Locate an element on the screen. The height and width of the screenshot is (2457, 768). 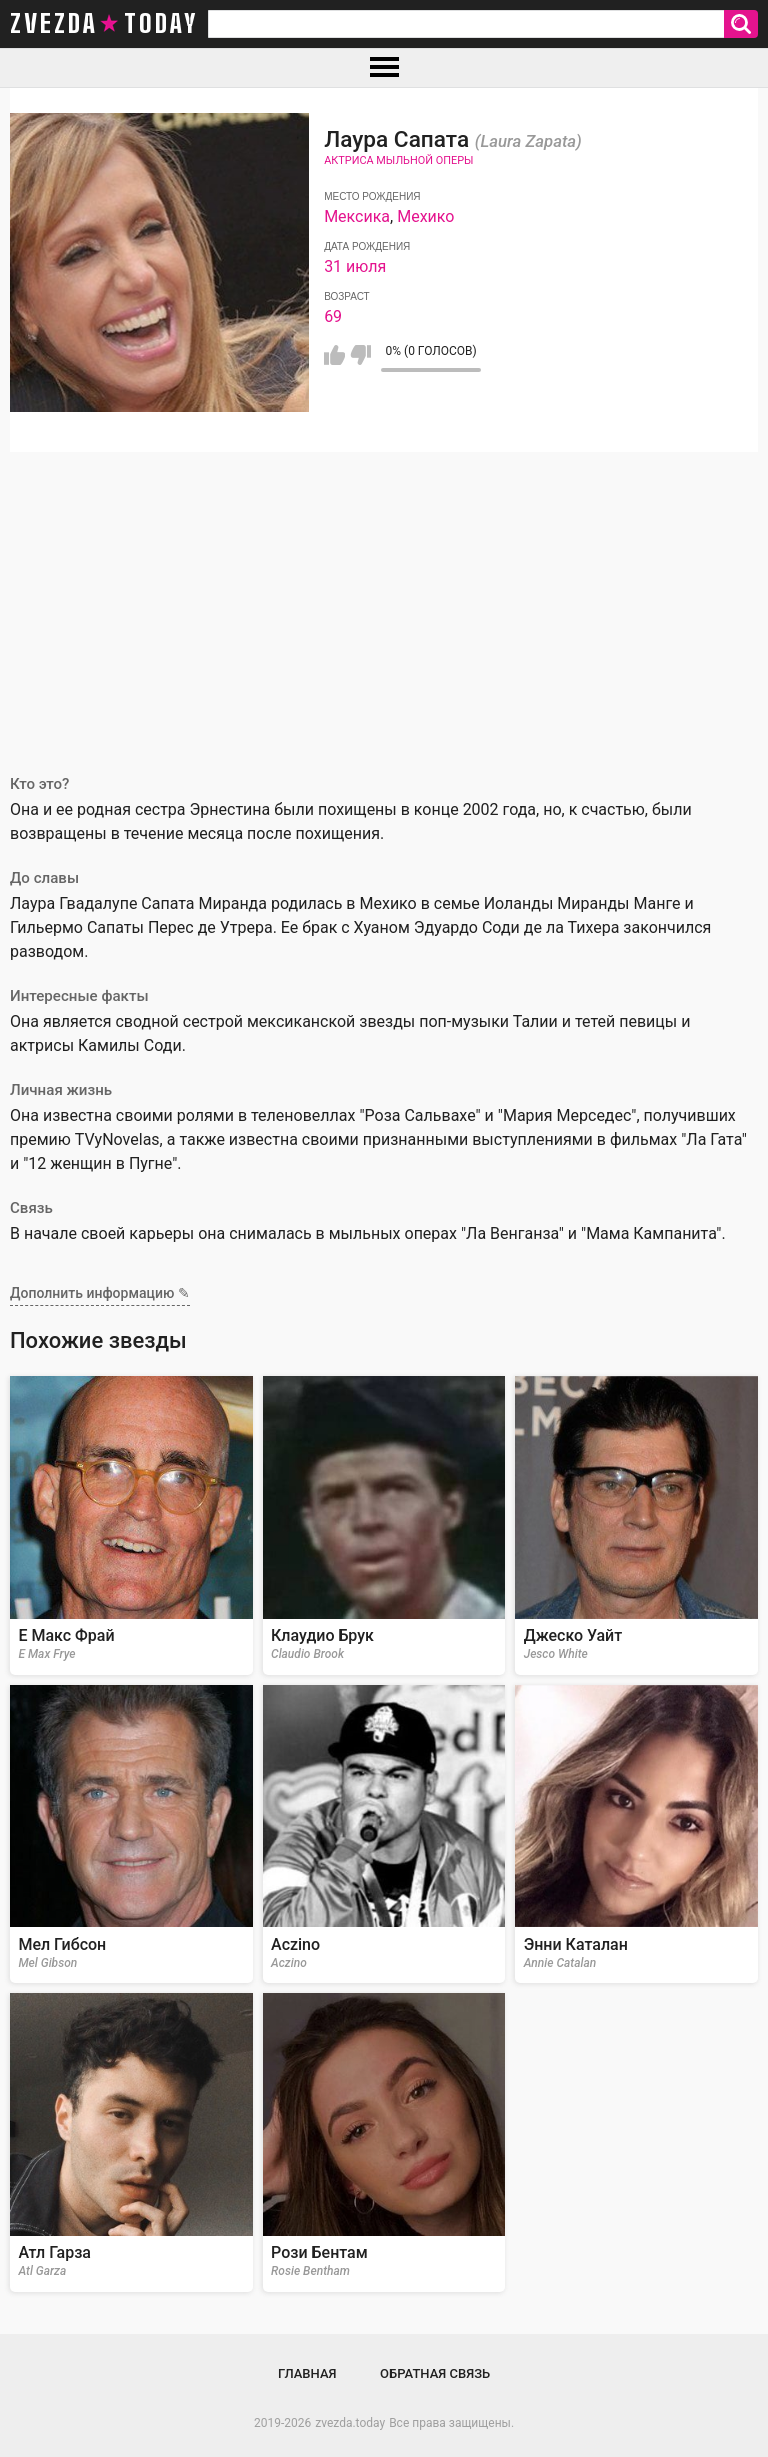
31 июля is located at coordinates (355, 266).